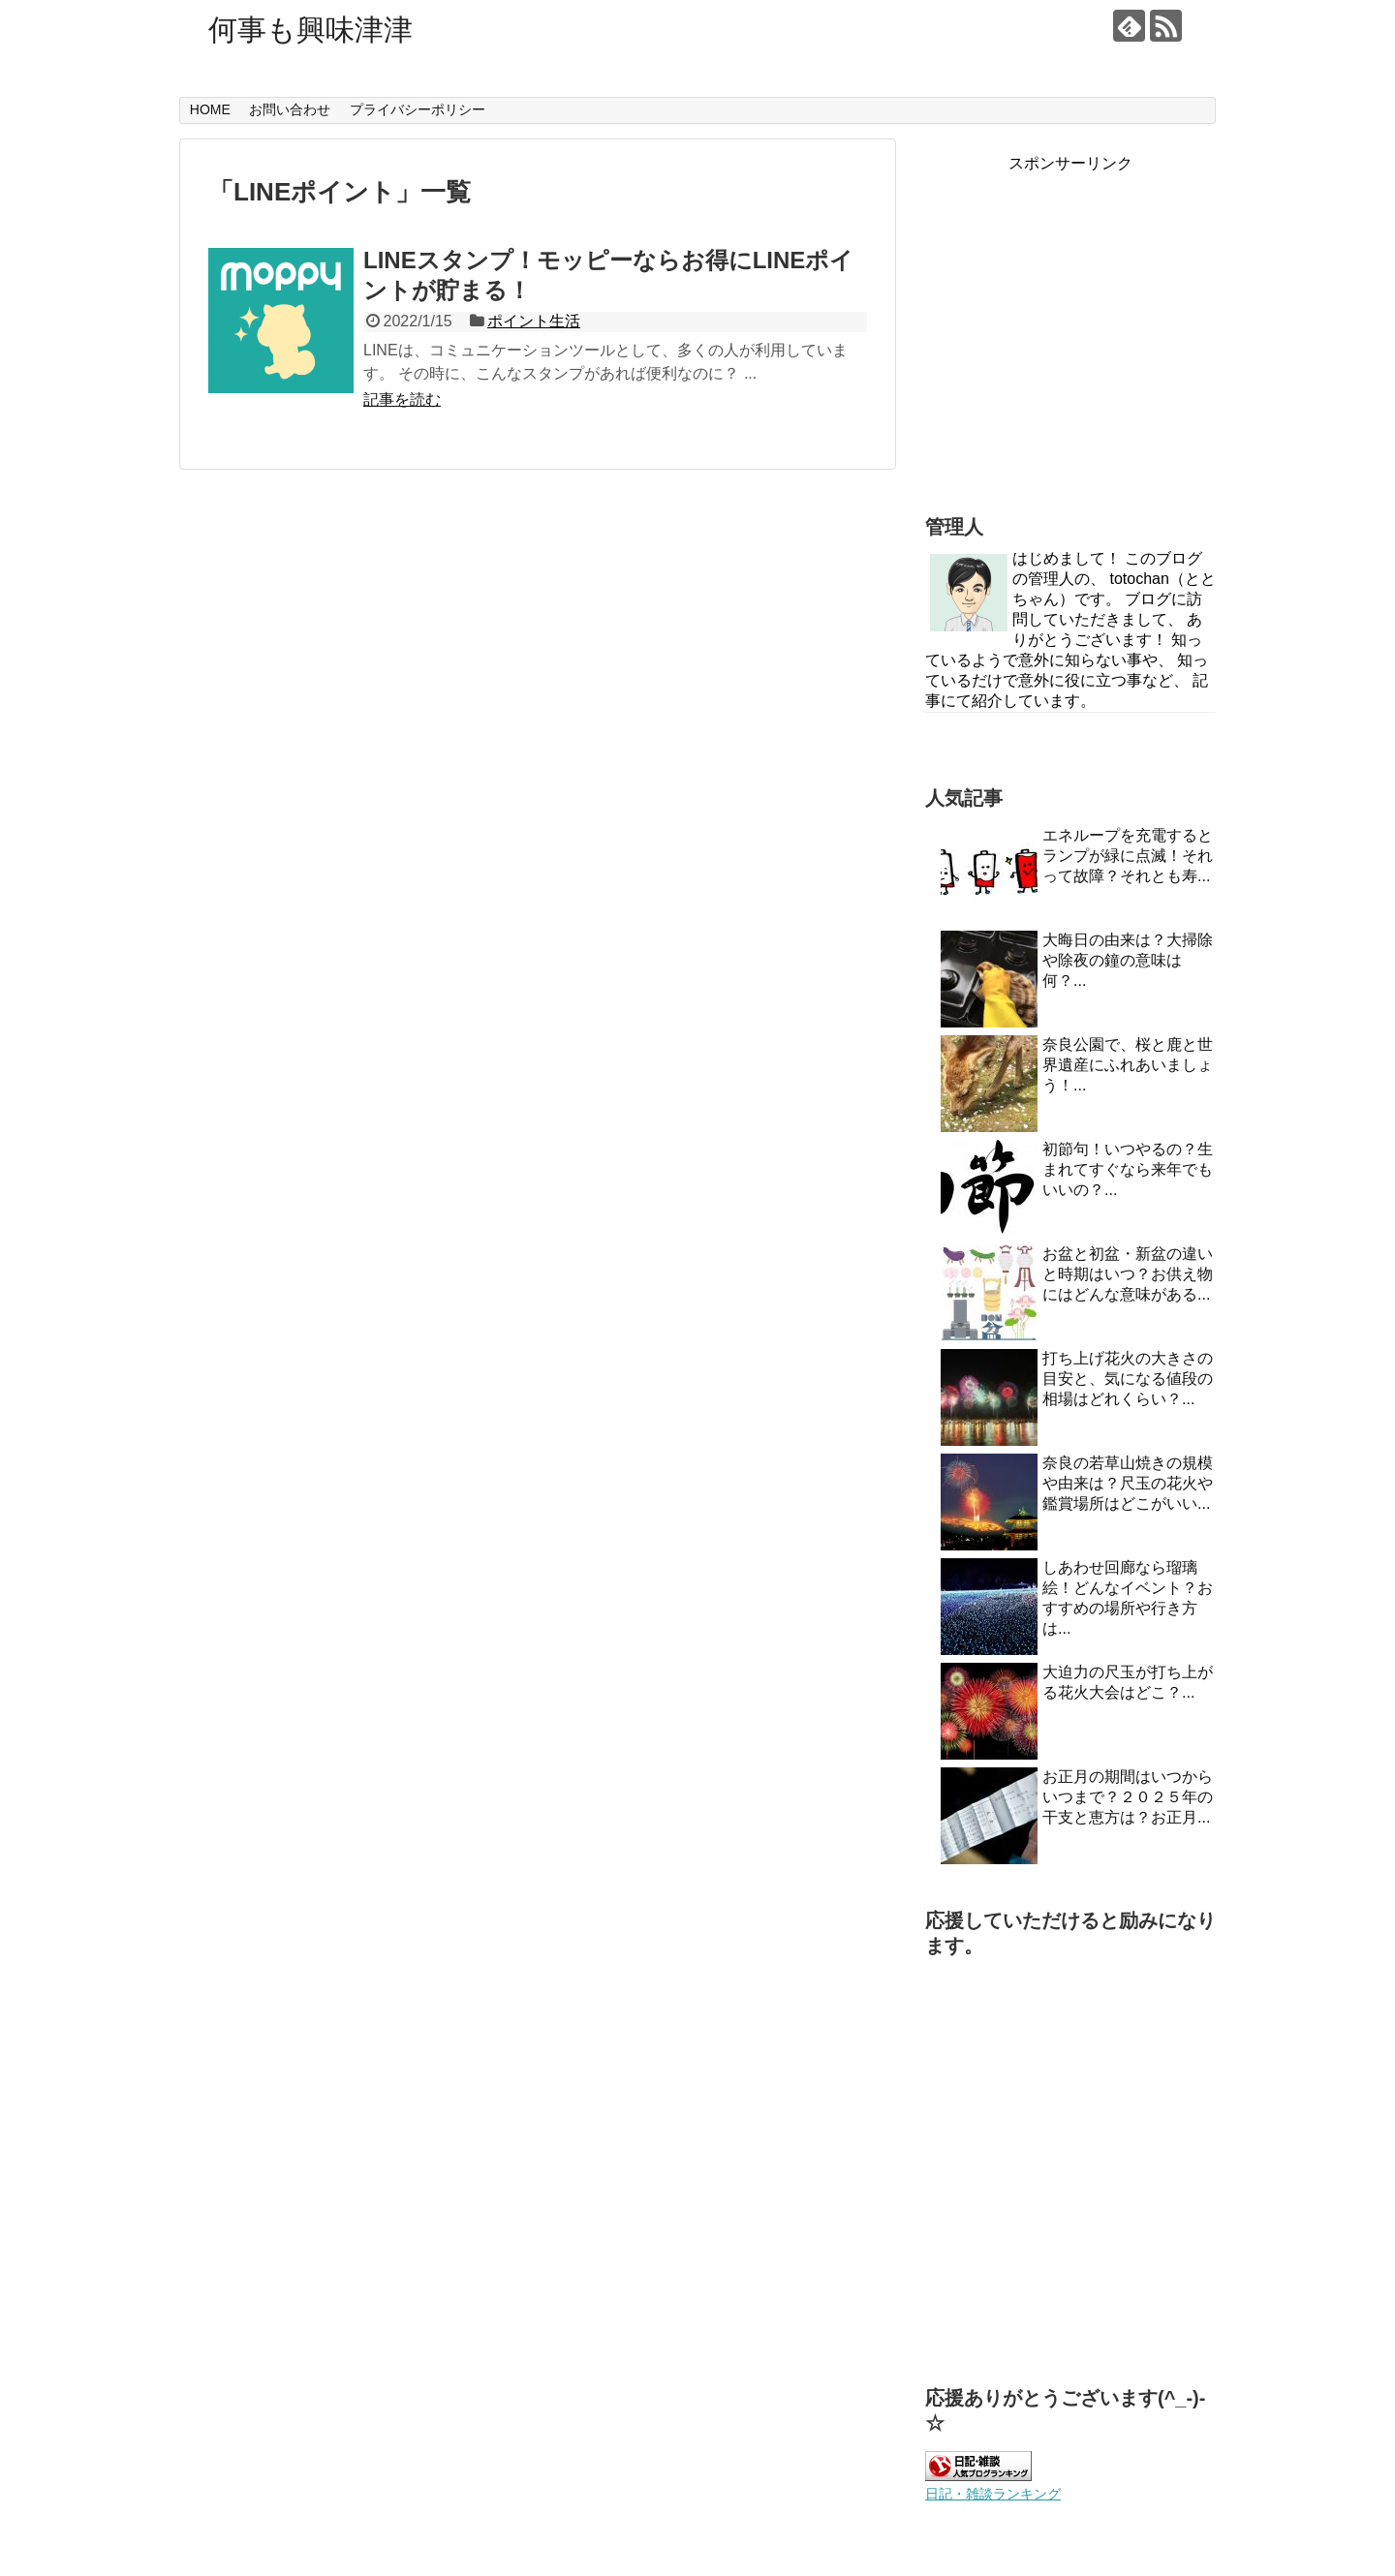 Image resolution: width=1395 pixels, height=2576 pixels. I want to click on プライバシーポリシー, so click(417, 109).